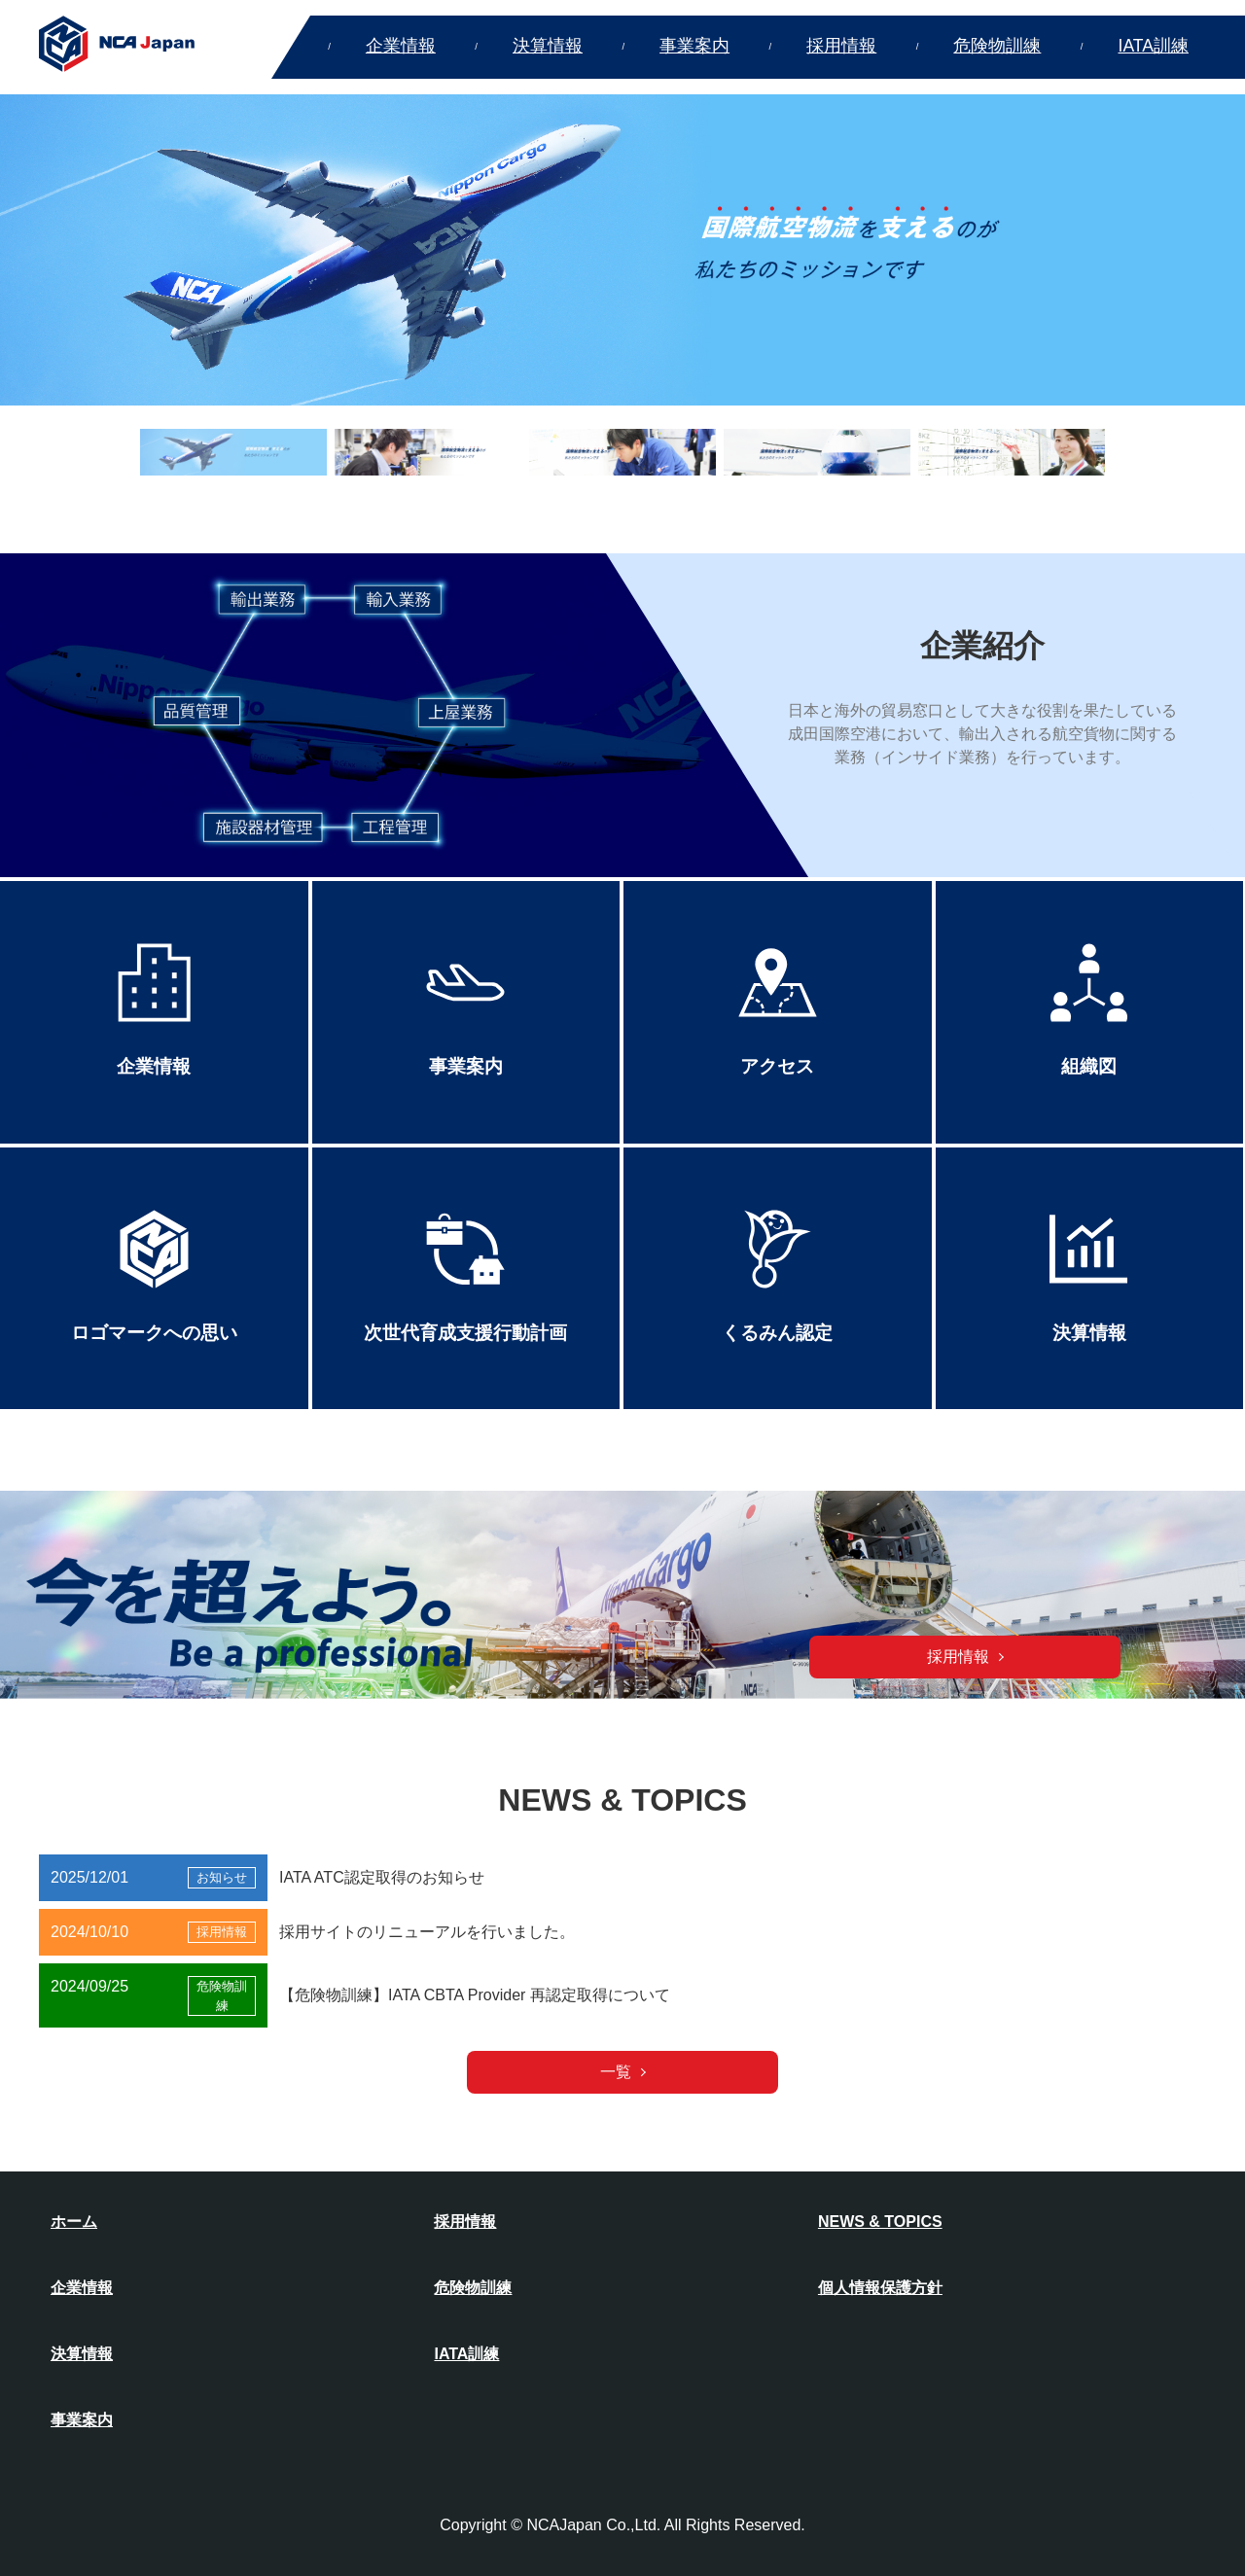  I want to click on IATA訓練, so click(1154, 45).